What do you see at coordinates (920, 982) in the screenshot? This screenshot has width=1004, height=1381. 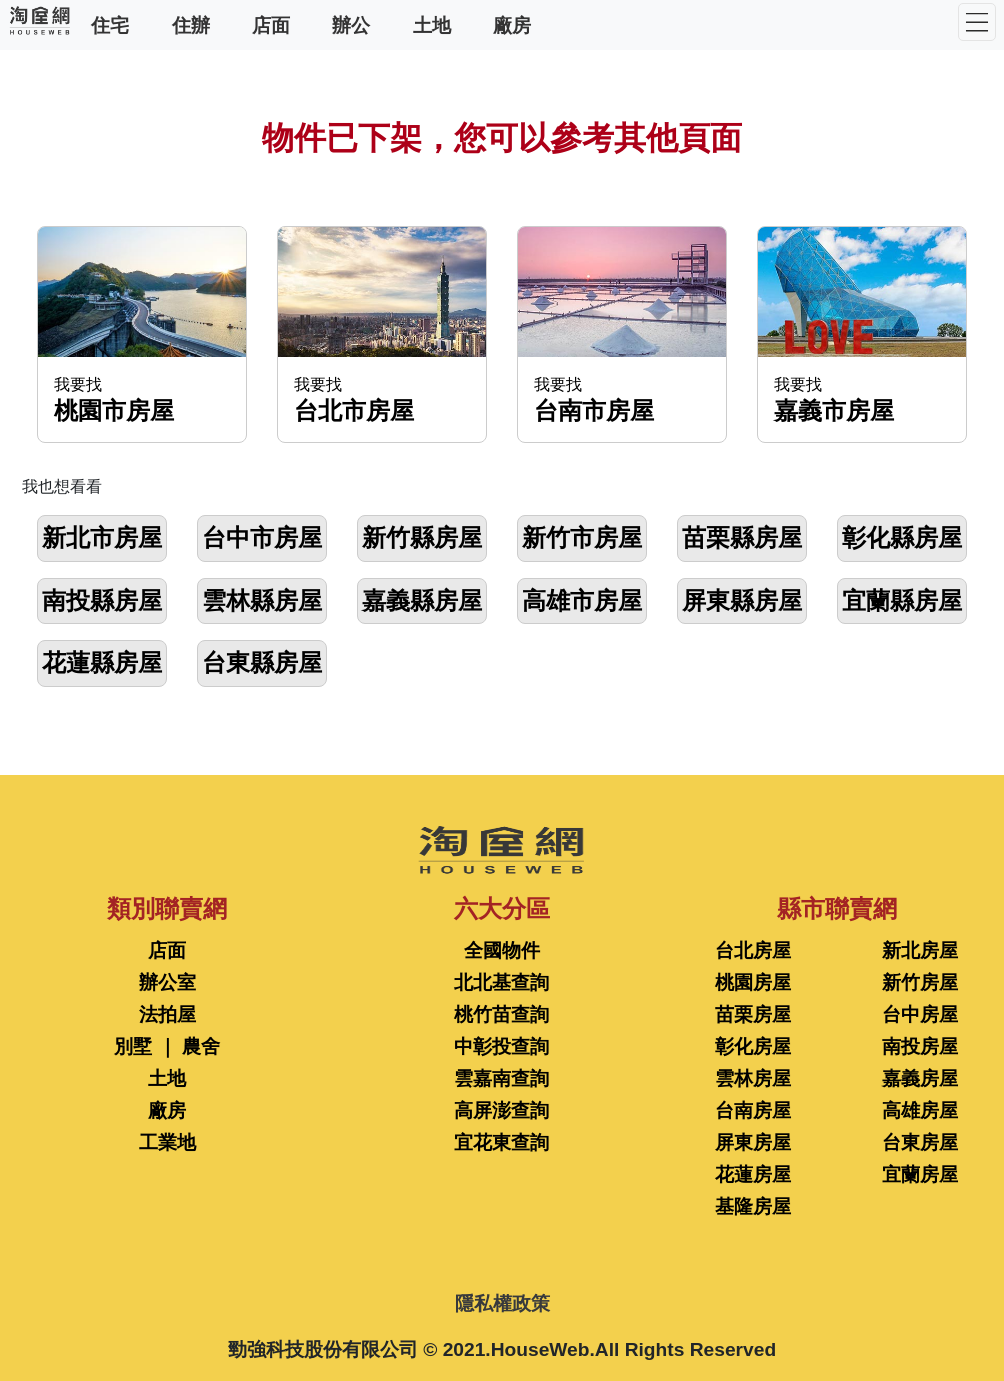 I see `新竹房屋` at bounding box center [920, 982].